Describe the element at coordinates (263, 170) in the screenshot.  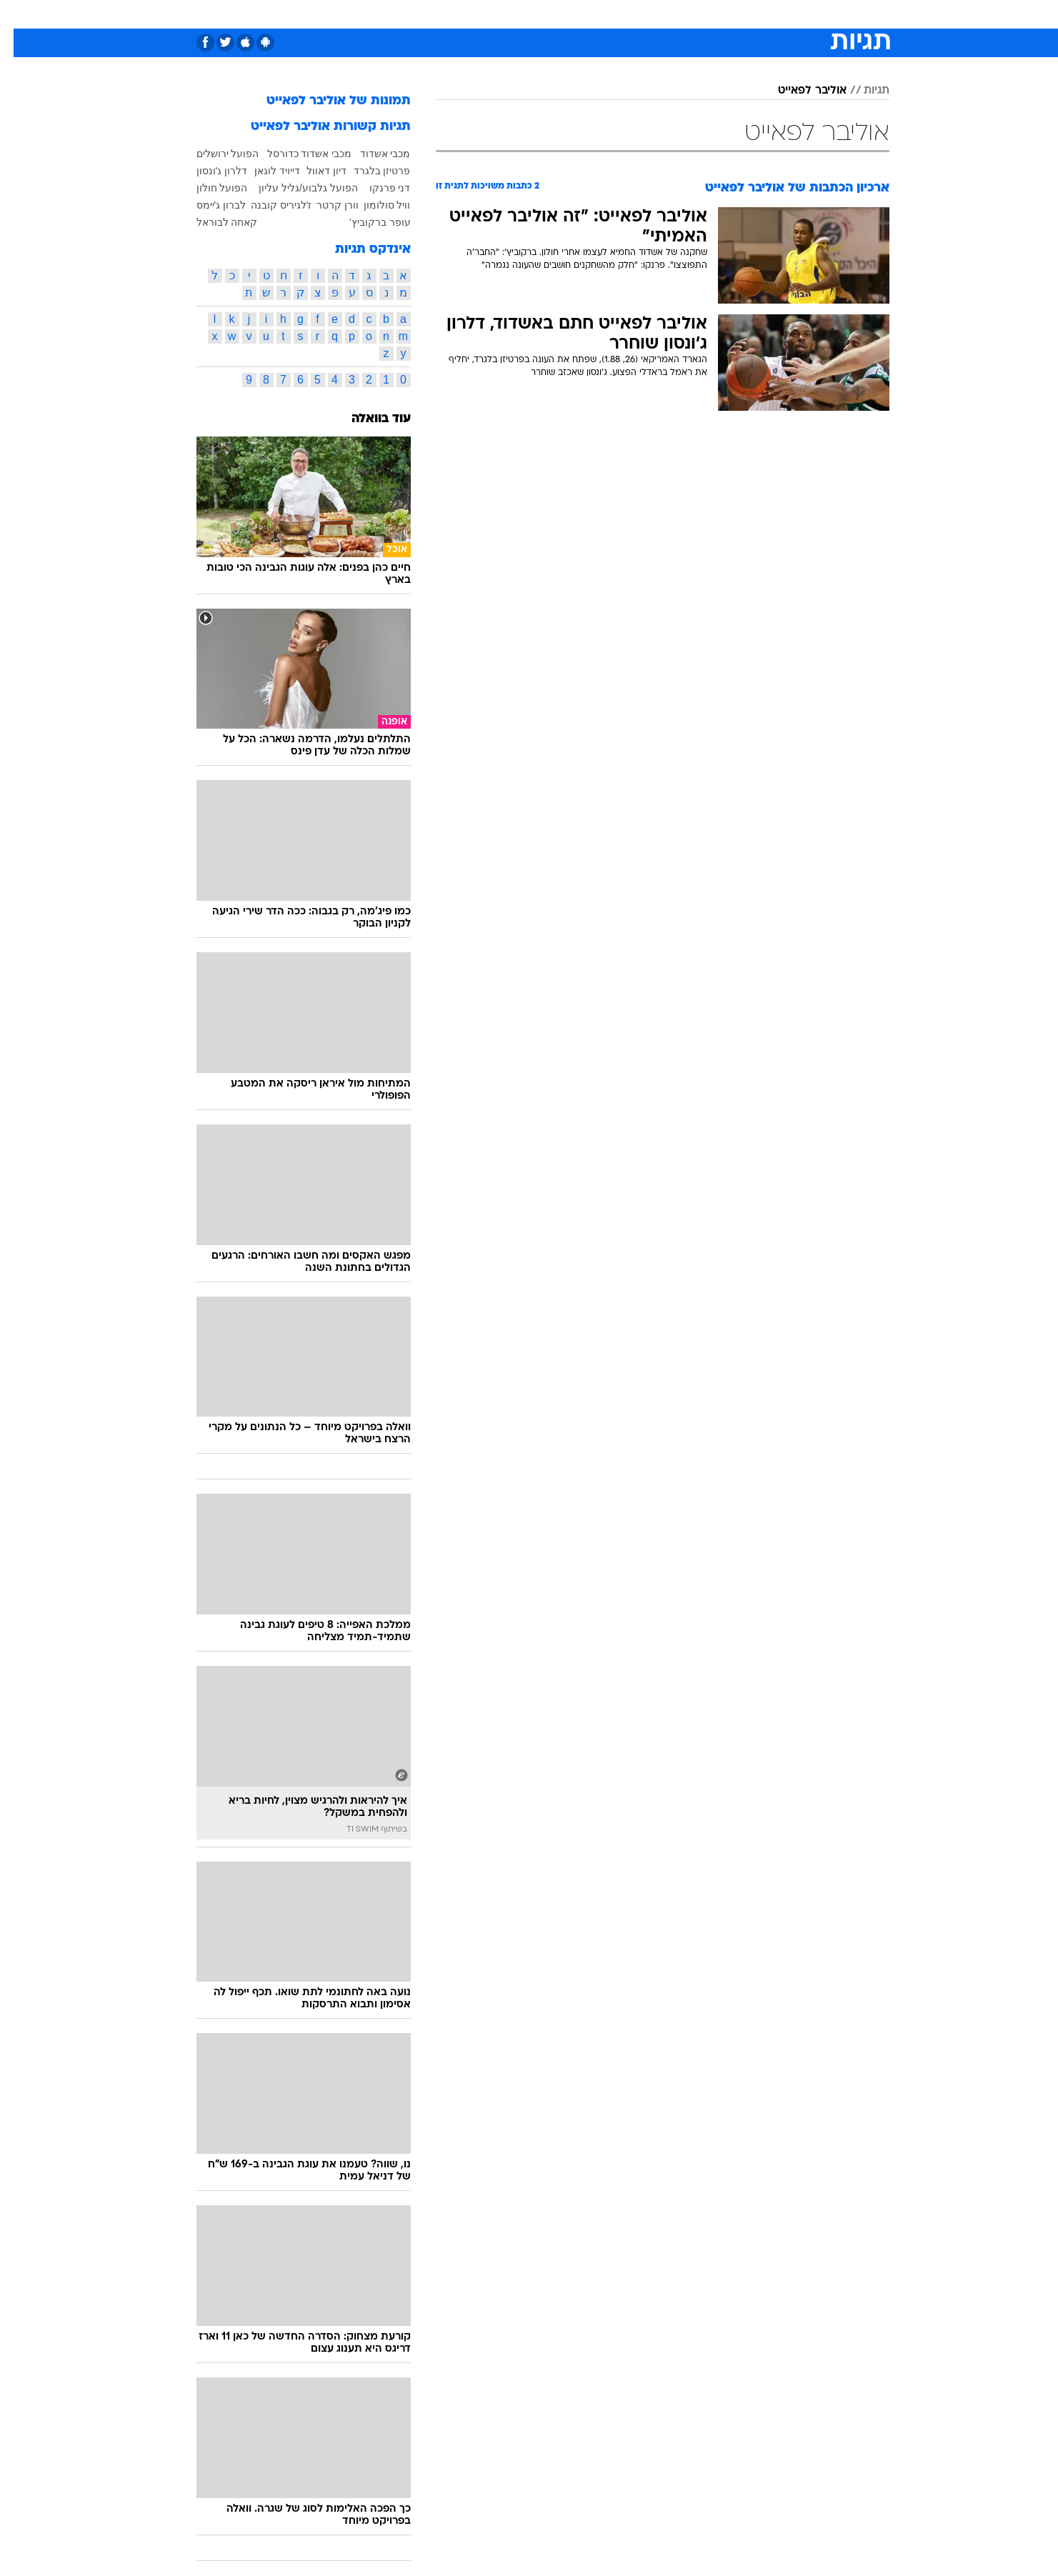
I see `דייויד לוגאן` at that location.